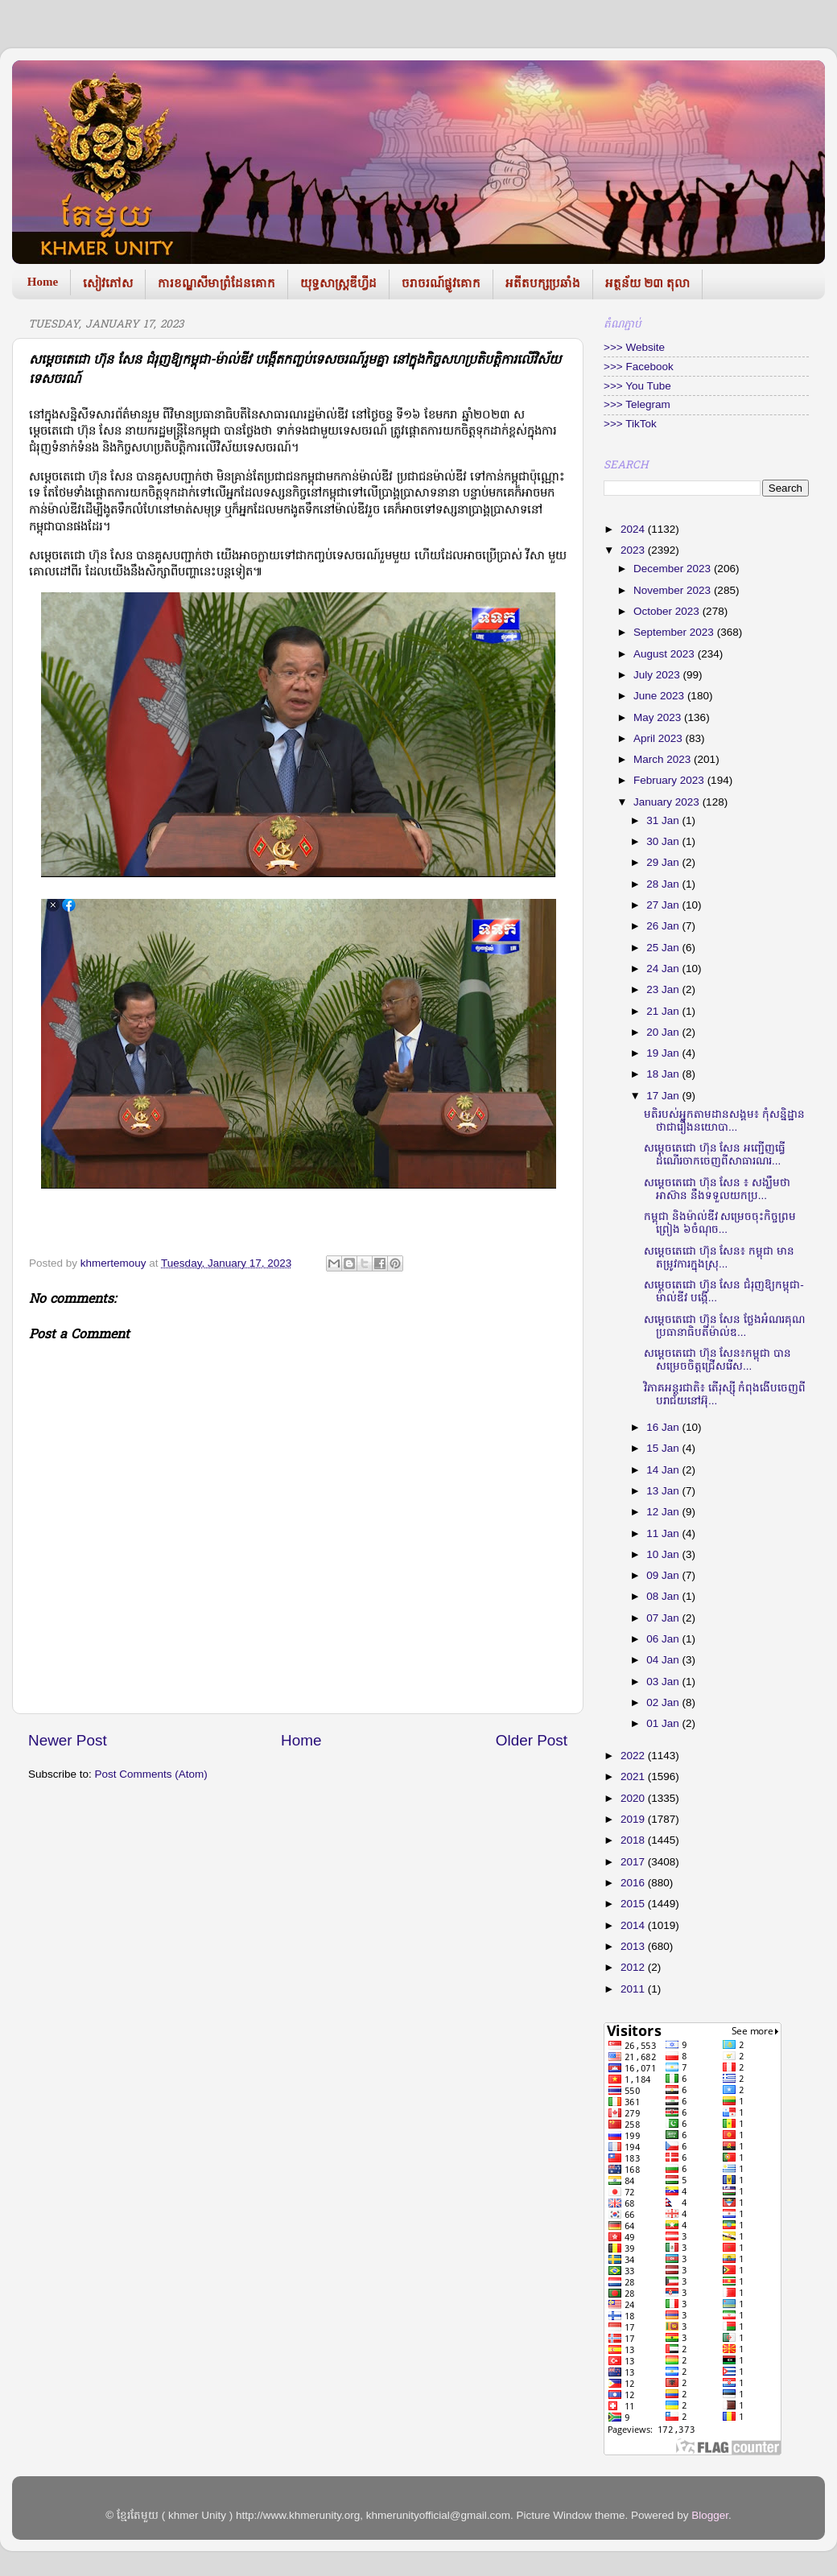 The width and height of the screenshot is (837, 2576). I want to click on August 2023, so click(665, 654).